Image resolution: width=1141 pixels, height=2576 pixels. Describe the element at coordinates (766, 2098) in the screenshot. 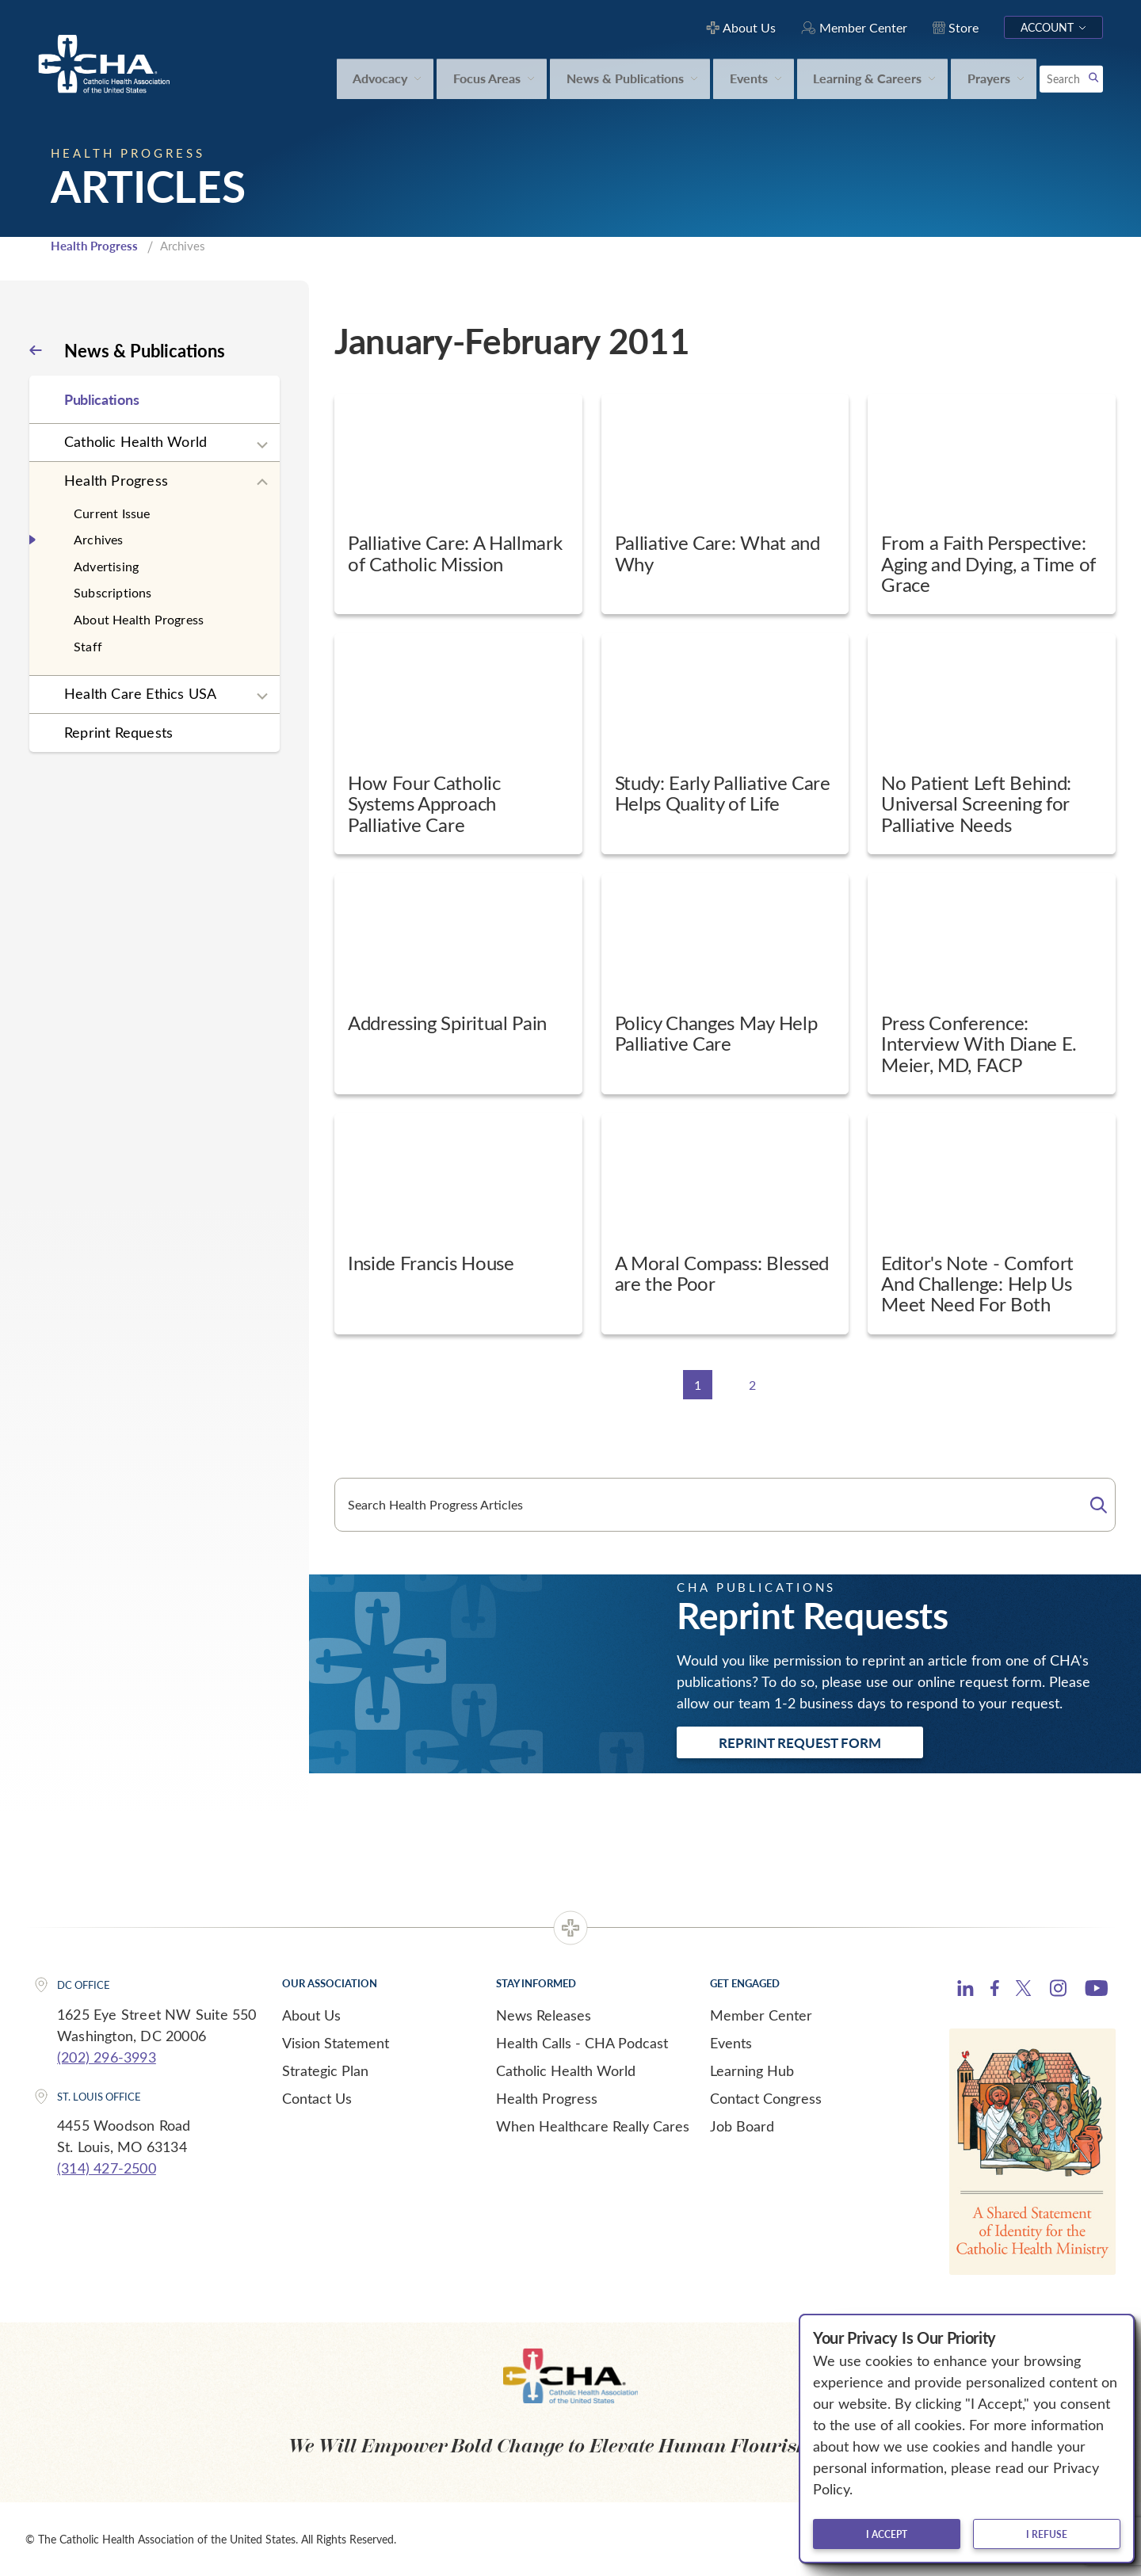

I see `Contact Congress` at that location.